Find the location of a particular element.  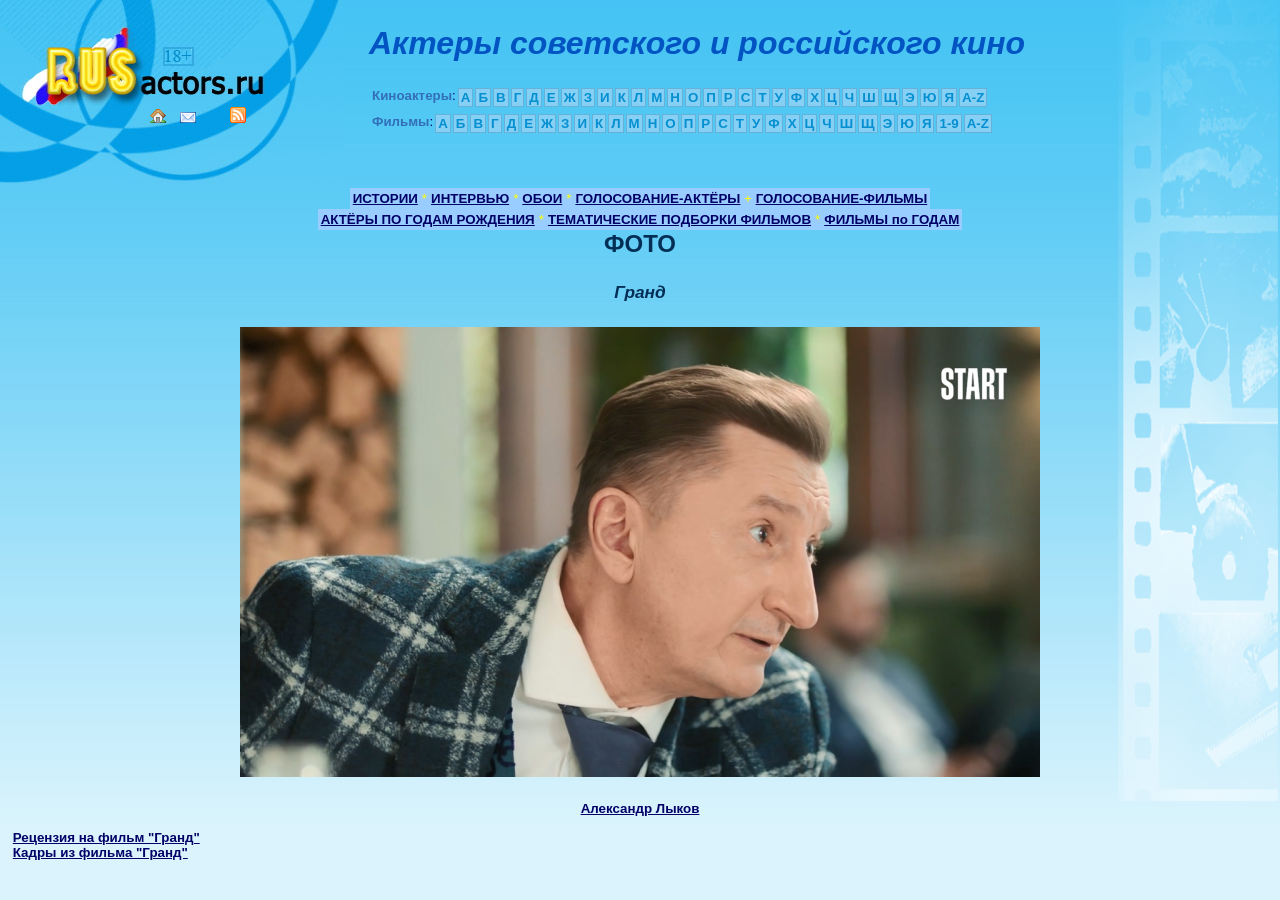

1-9 is located at coordinates (948, 123).